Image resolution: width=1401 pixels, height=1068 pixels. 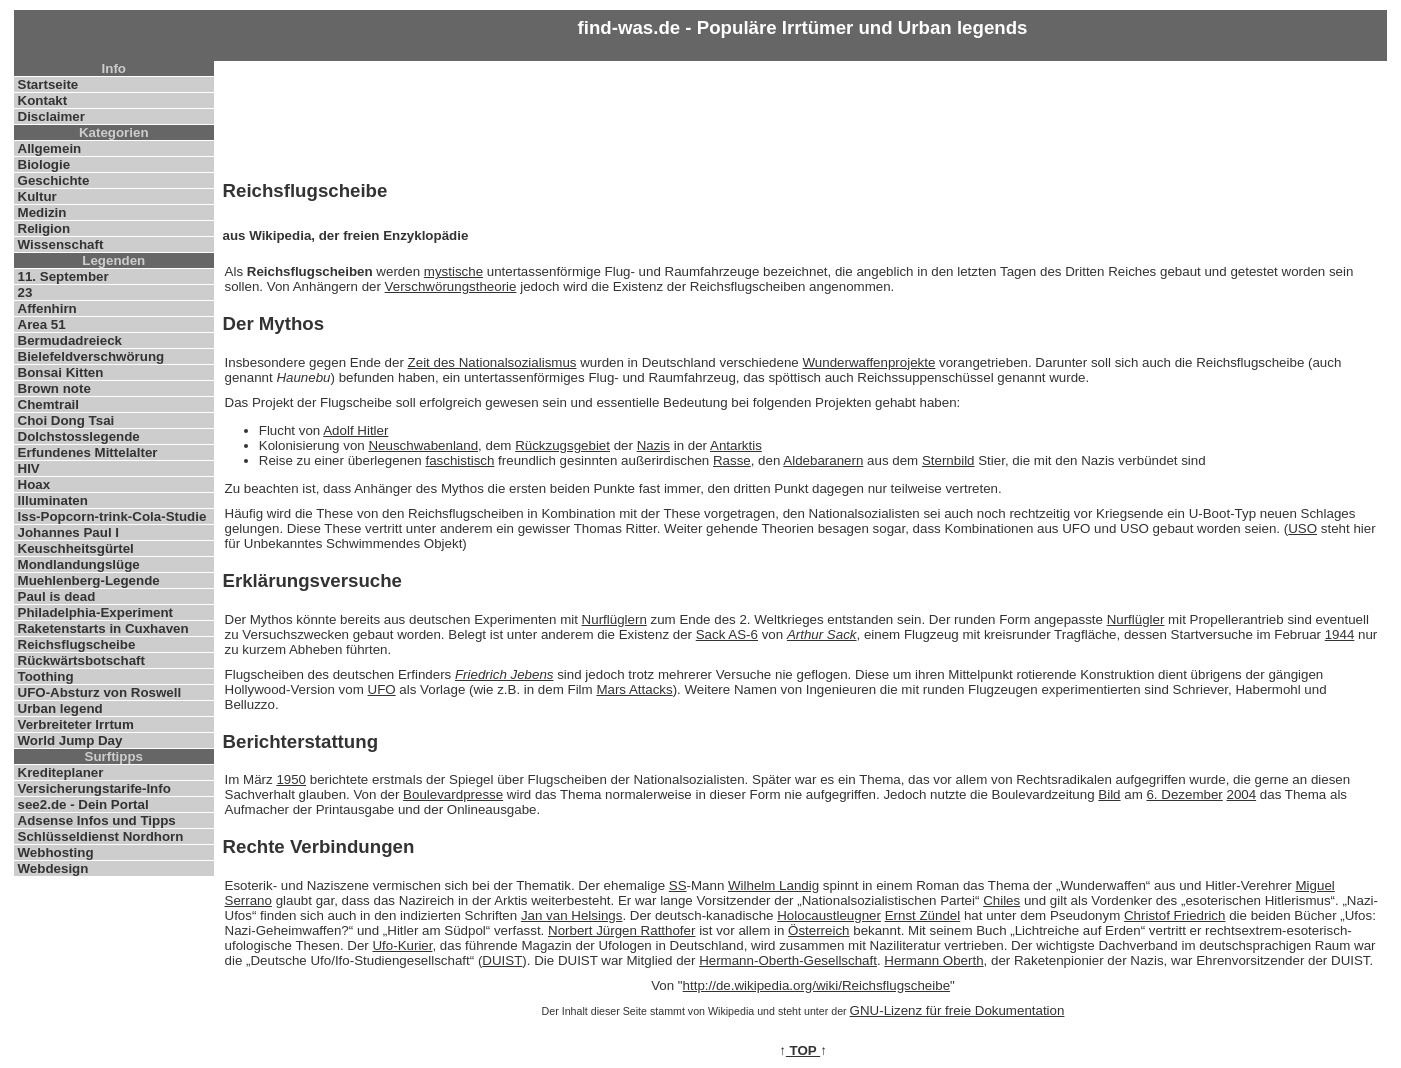 What do you see at coordinates (957, 1010) in the screenshot?
I see `GNU-Lizenz für freie Dokumentation` at bounding box center [957, 1010].